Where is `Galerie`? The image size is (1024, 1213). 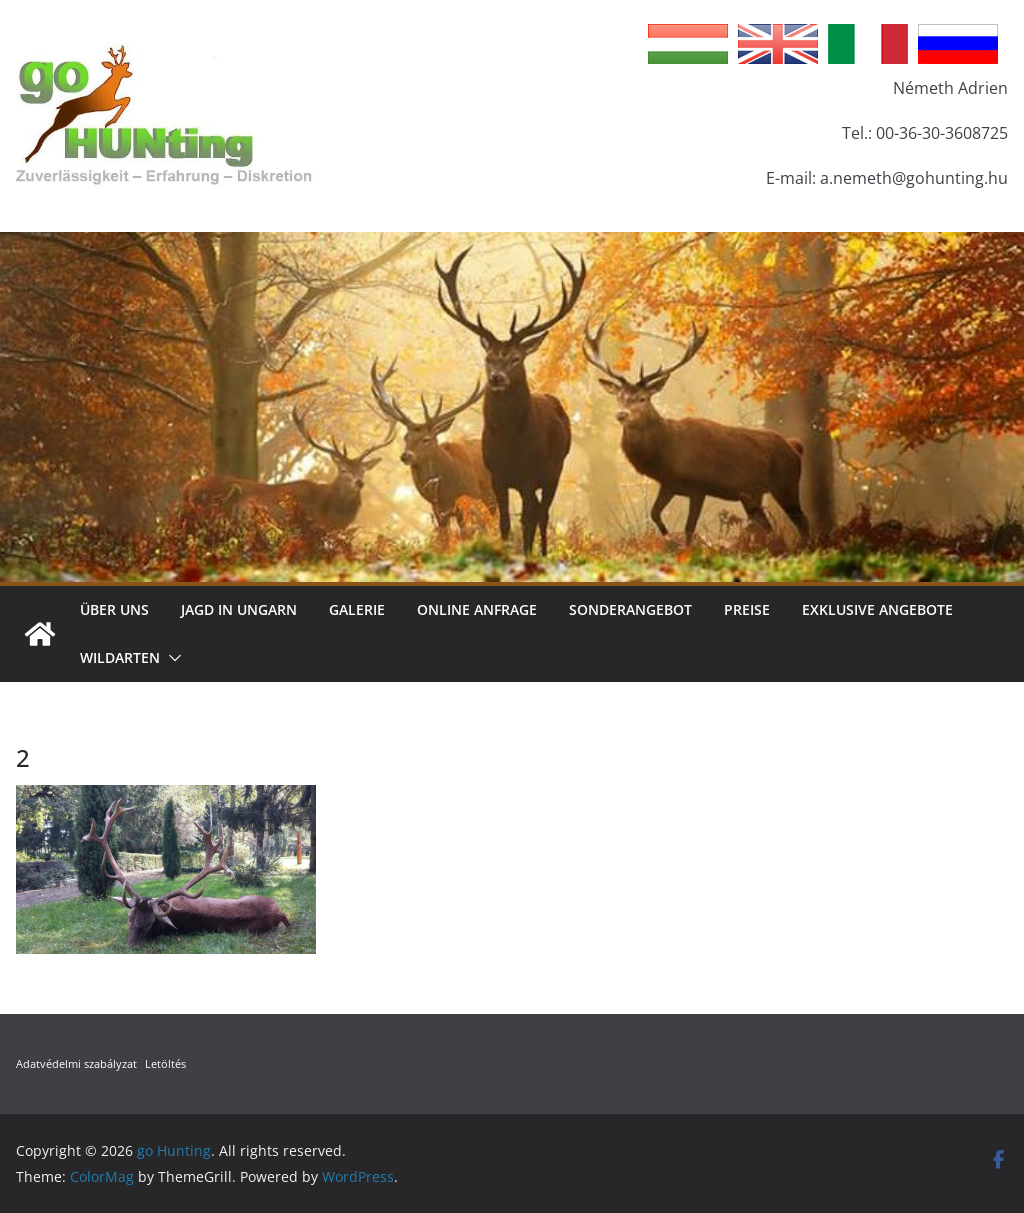 Galerie is located at coordinates (357, 609).